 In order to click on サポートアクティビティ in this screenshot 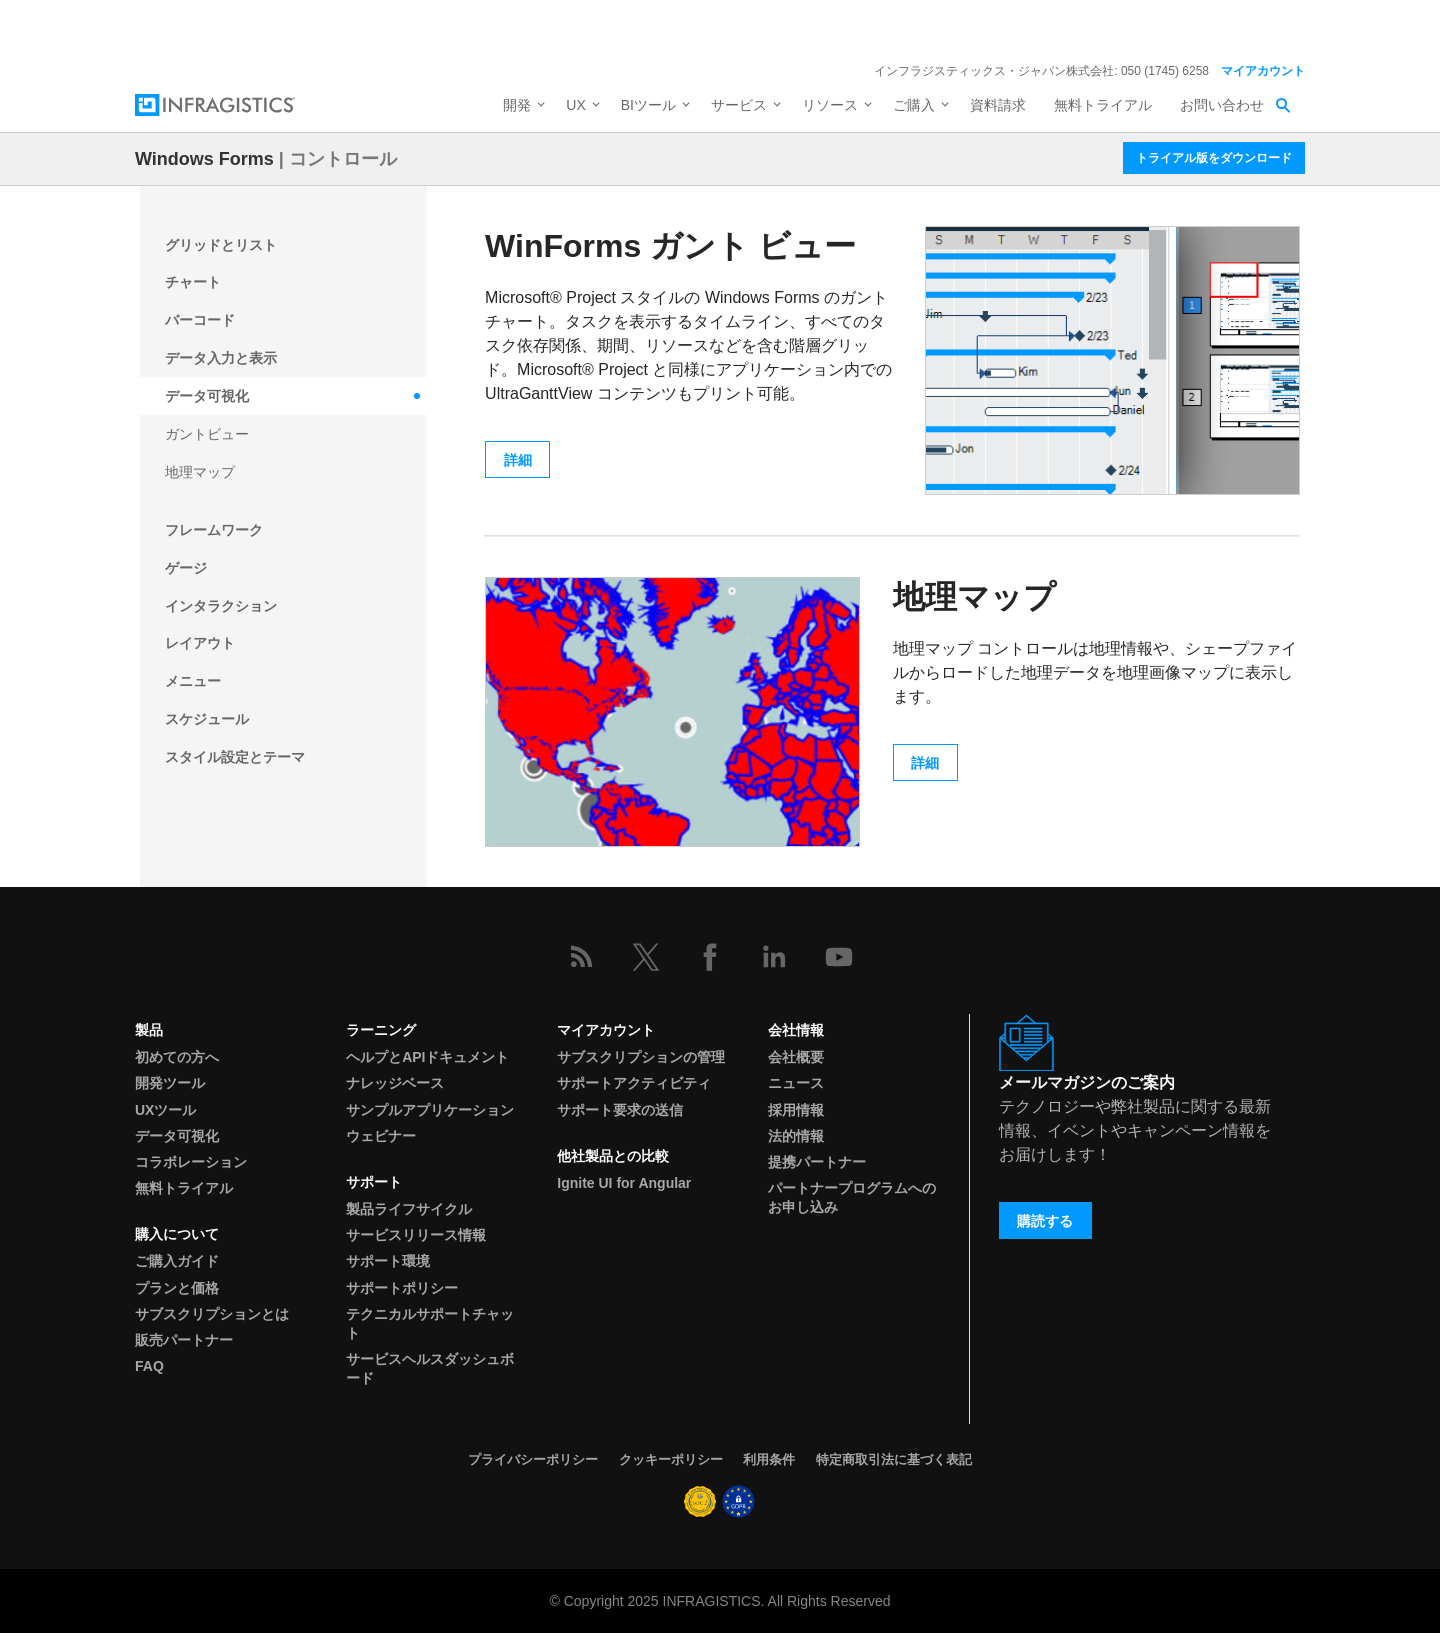, I will do `click(634, 1083)`.